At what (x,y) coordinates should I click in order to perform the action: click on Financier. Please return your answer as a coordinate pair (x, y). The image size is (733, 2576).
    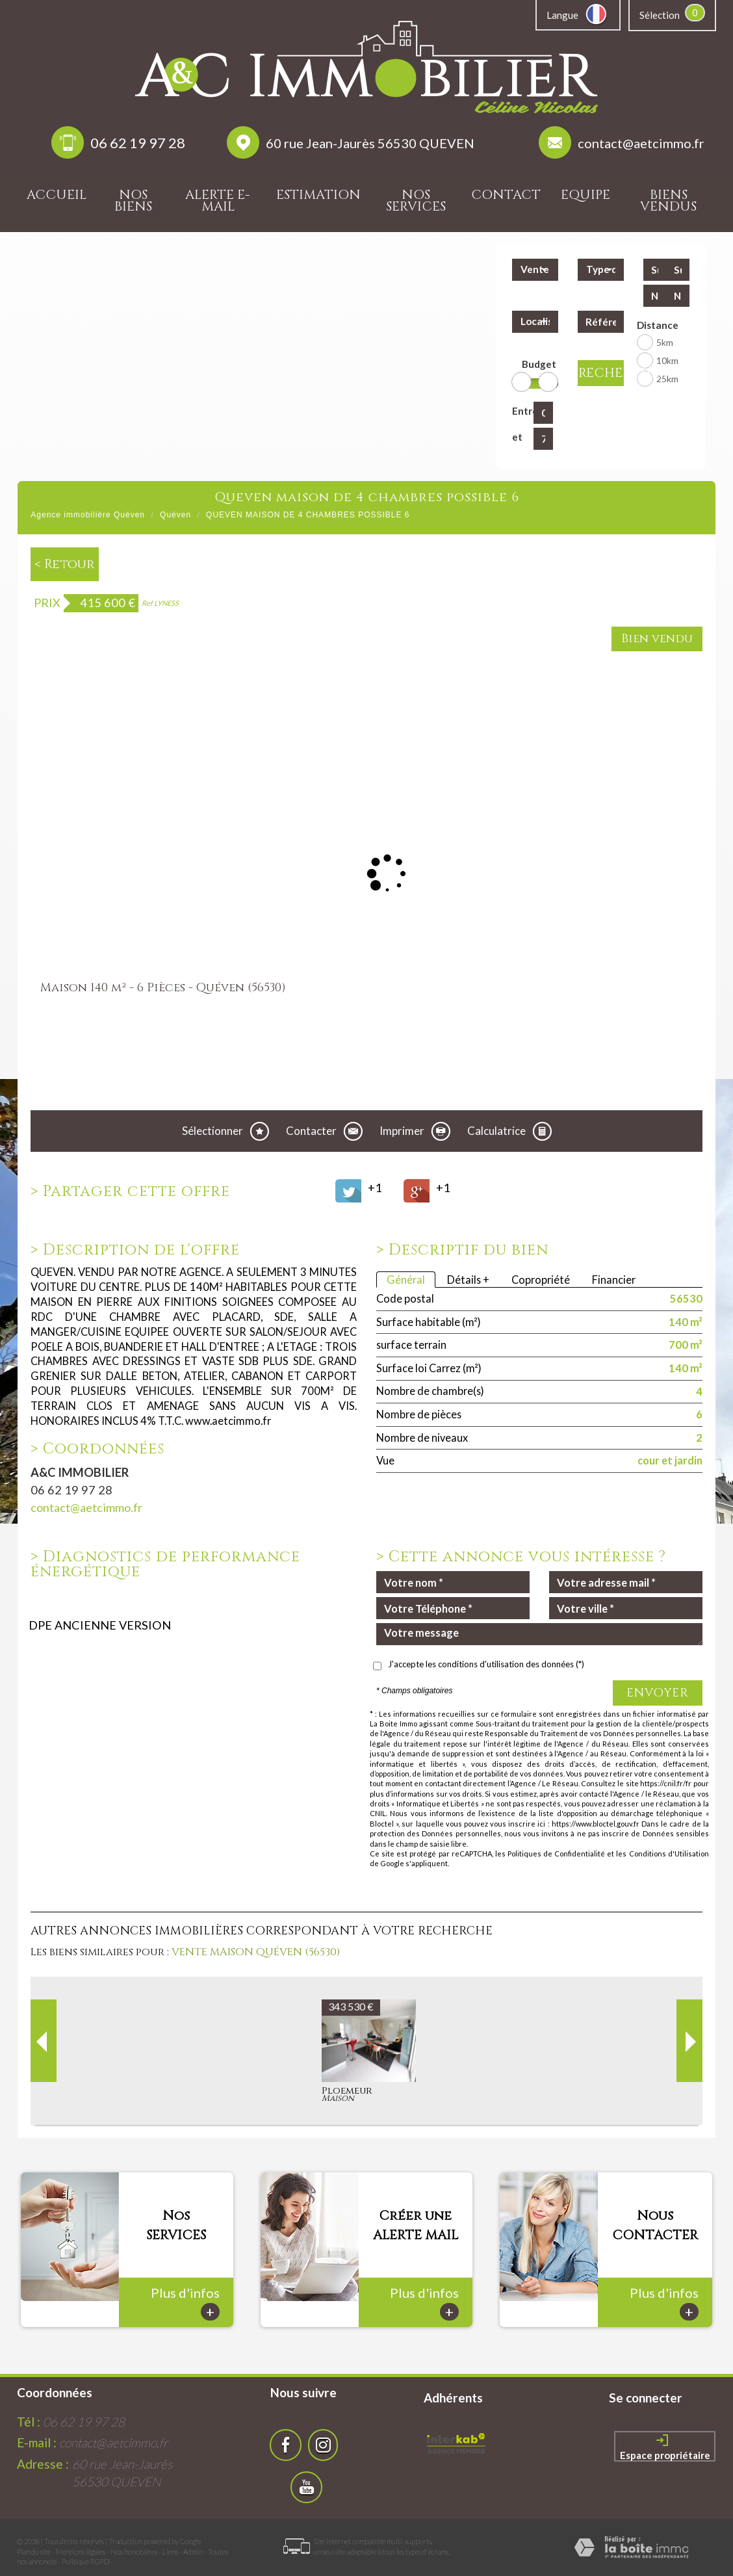
    Looking at the image, I should click on (614, 1279).